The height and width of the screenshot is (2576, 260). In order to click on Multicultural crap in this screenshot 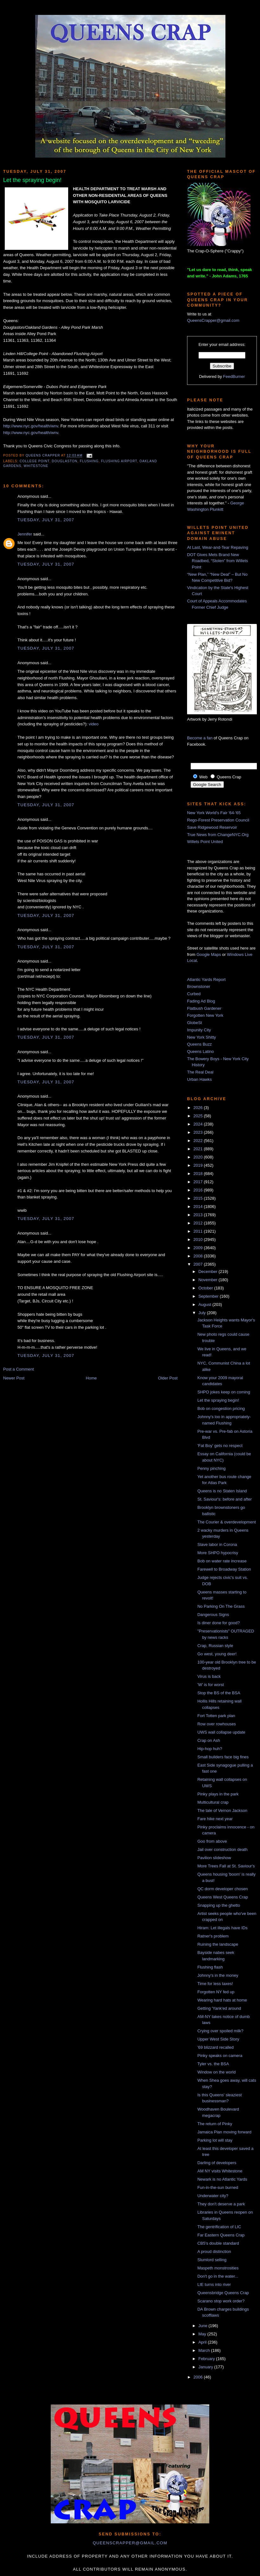, I will do `click(212, 1802)`.